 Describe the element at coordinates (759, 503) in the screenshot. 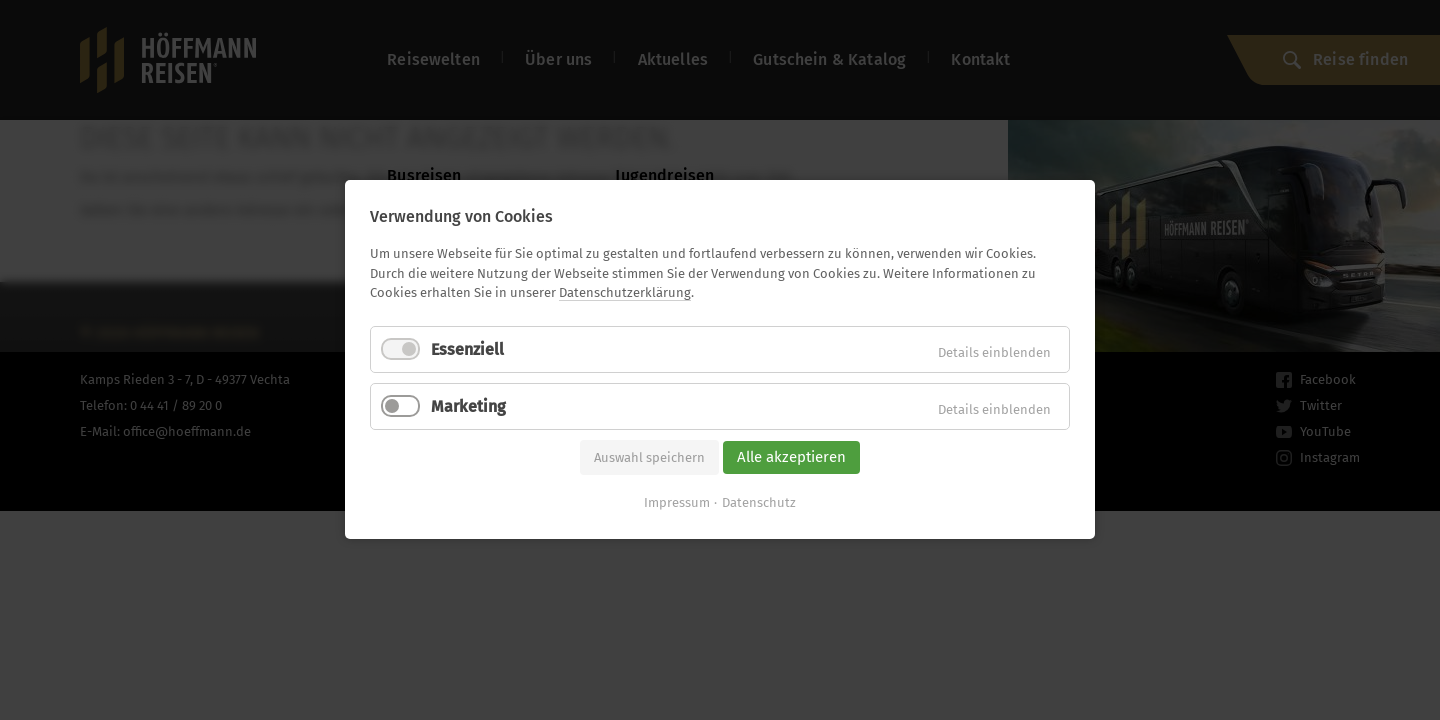

I see `Datenschutz` at that location.